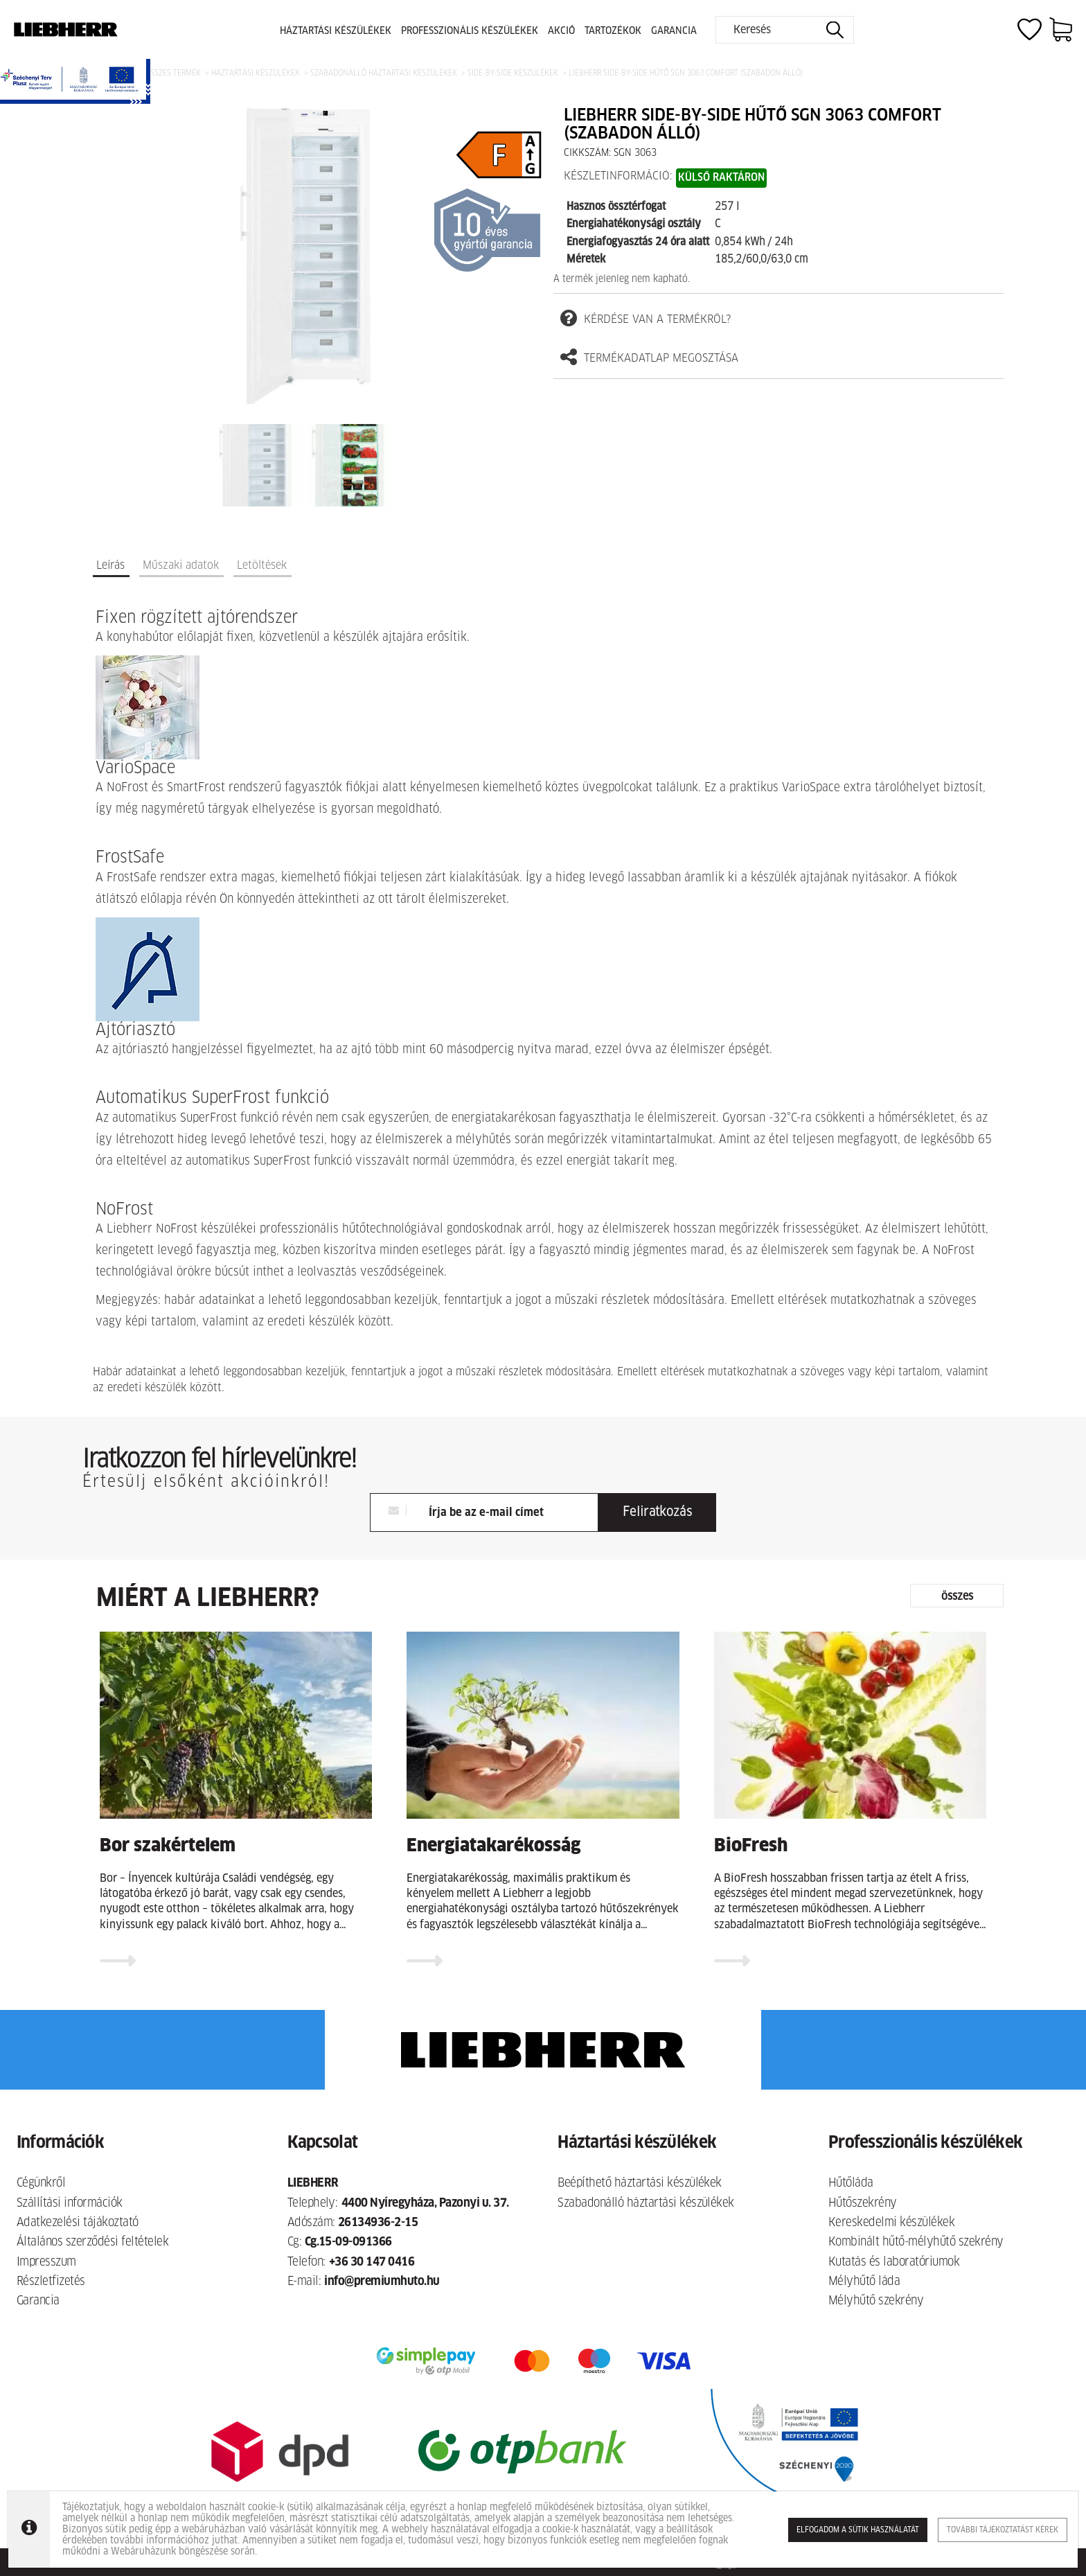  Describe the element at coordinates (645, 317) in the screenshot. I see `kérdése van a termékről?` at that location.